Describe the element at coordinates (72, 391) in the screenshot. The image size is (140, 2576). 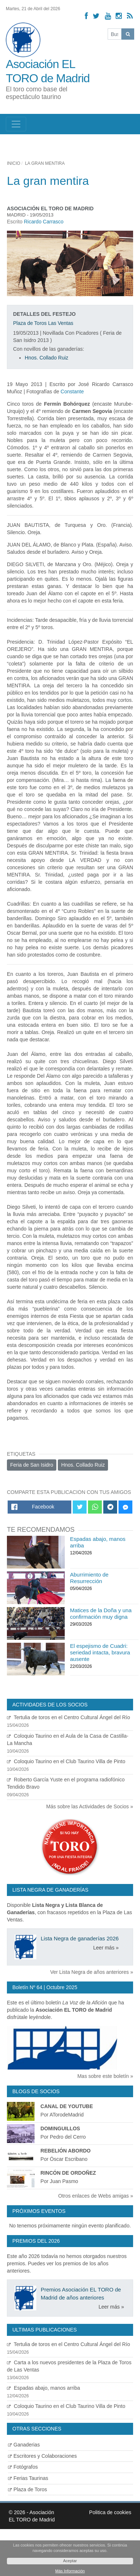
I see `Constante` at that location.